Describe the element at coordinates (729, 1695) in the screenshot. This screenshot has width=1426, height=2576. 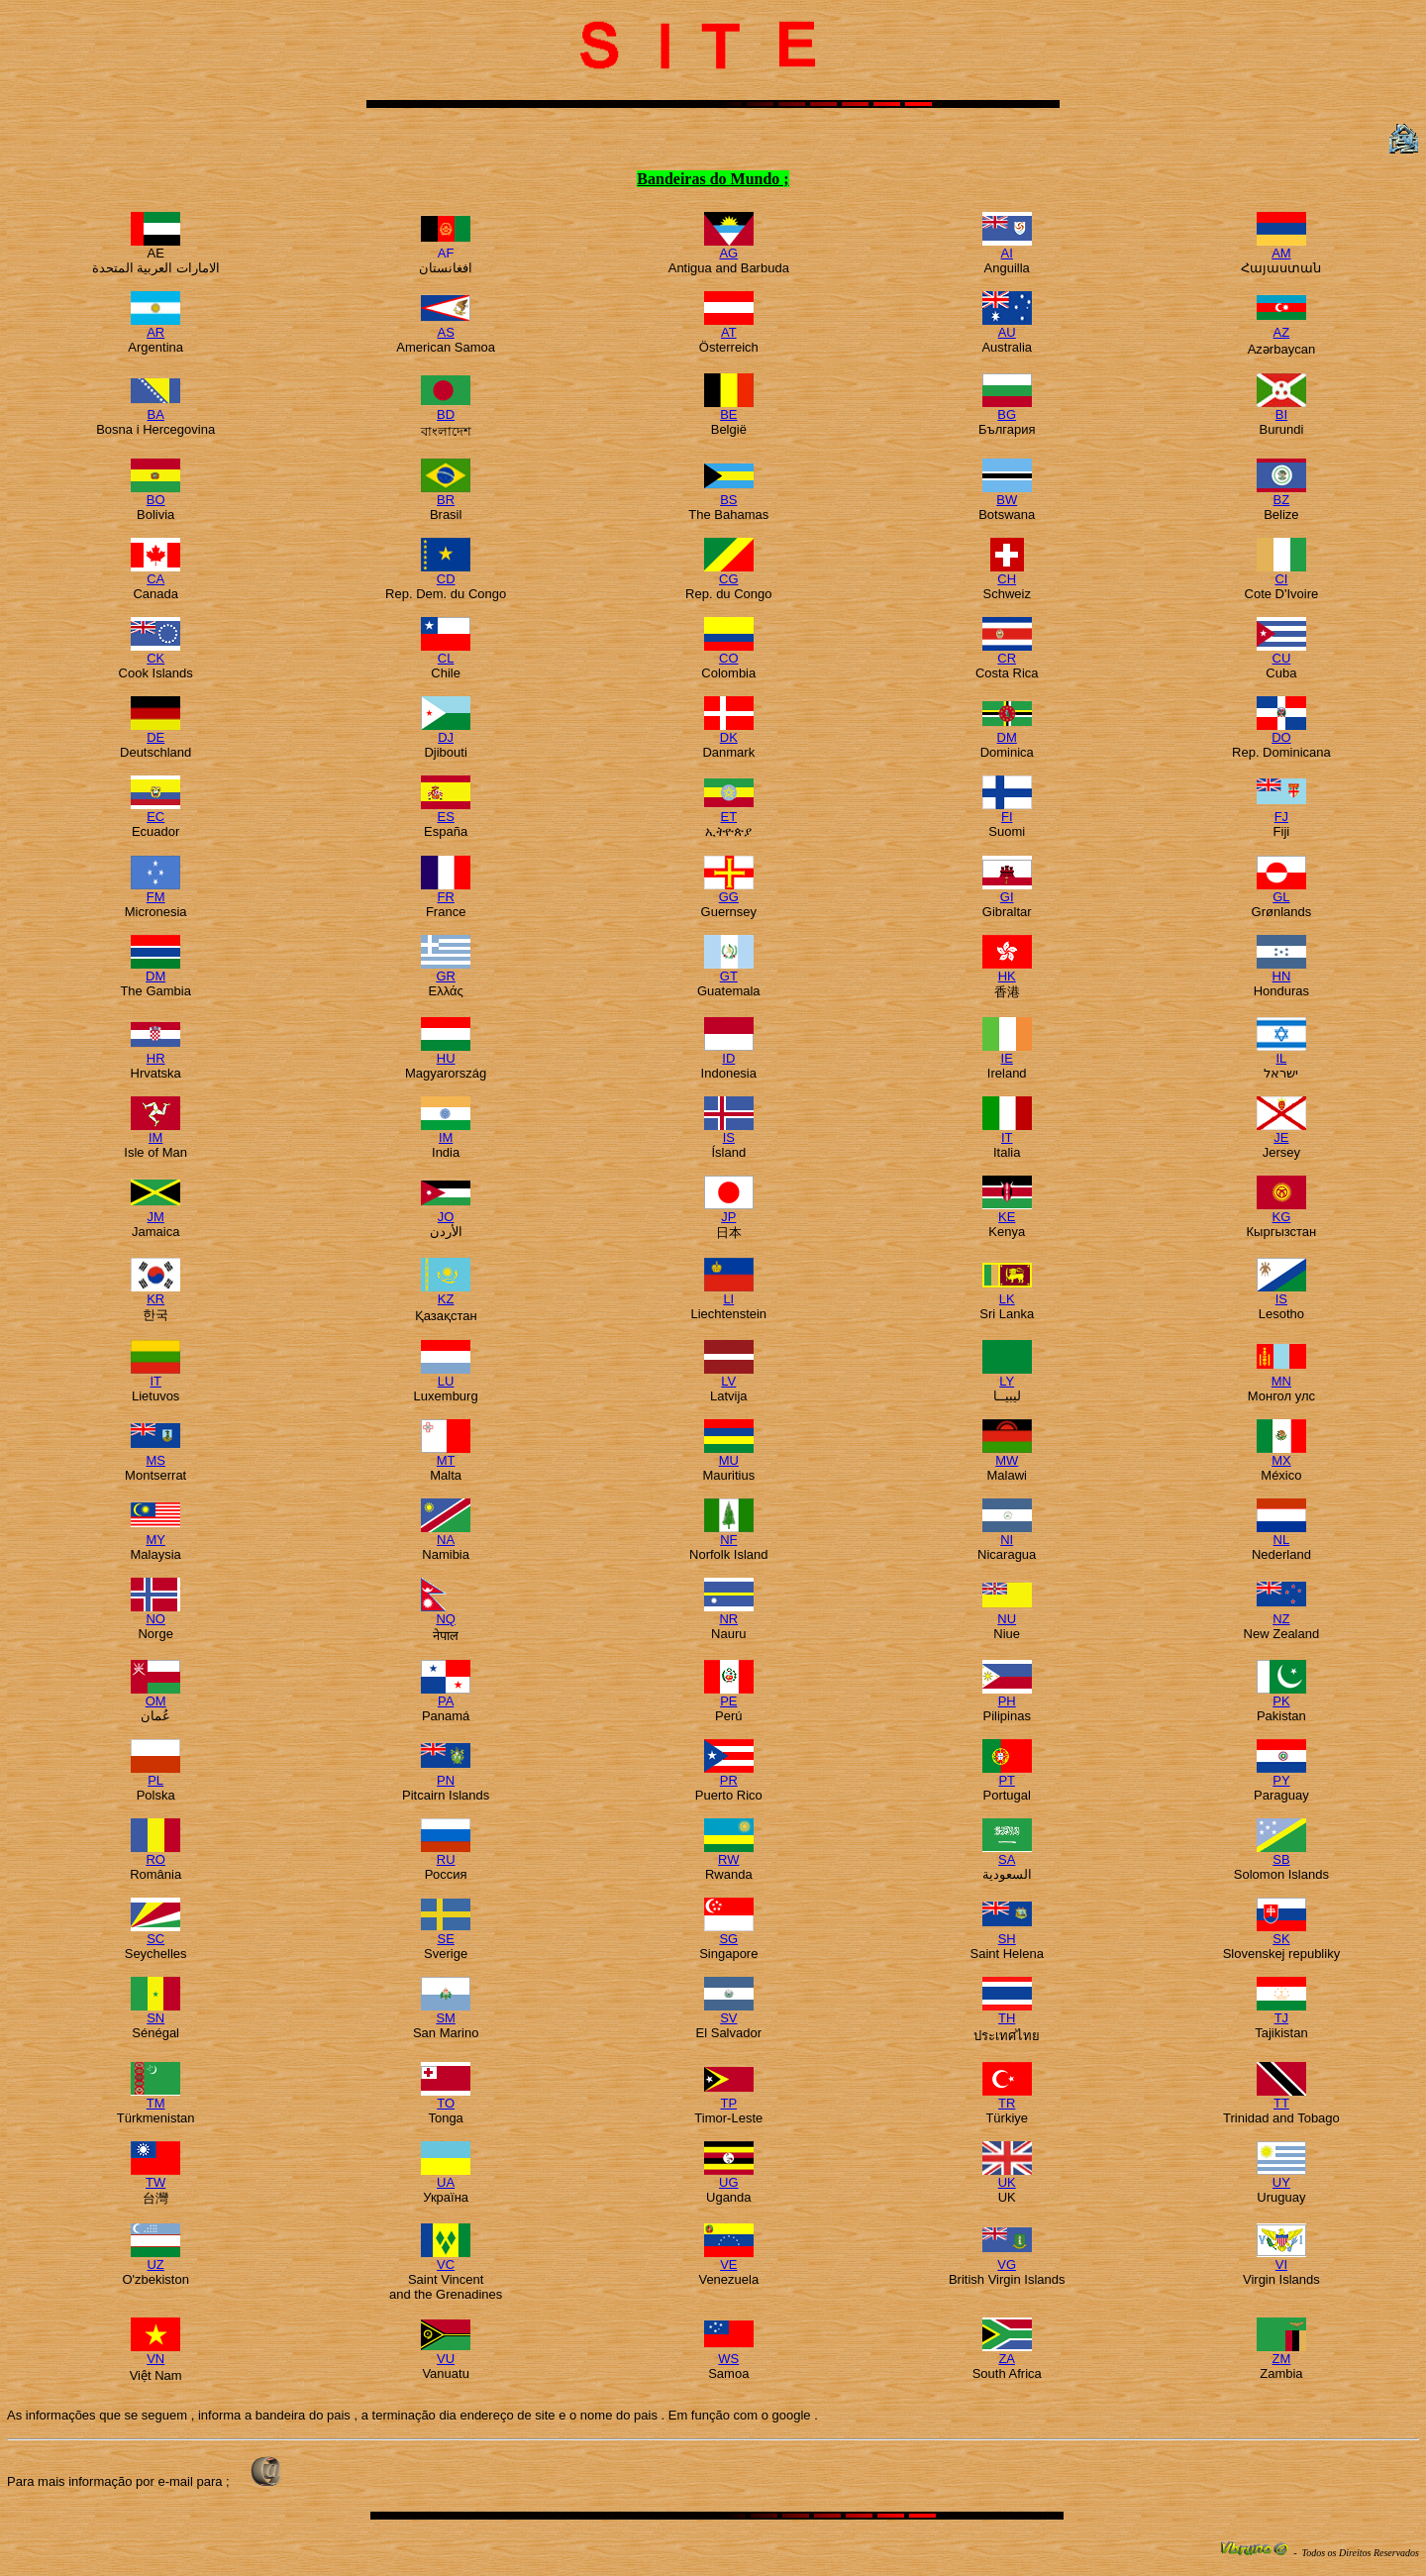
I see `PE` at that location.